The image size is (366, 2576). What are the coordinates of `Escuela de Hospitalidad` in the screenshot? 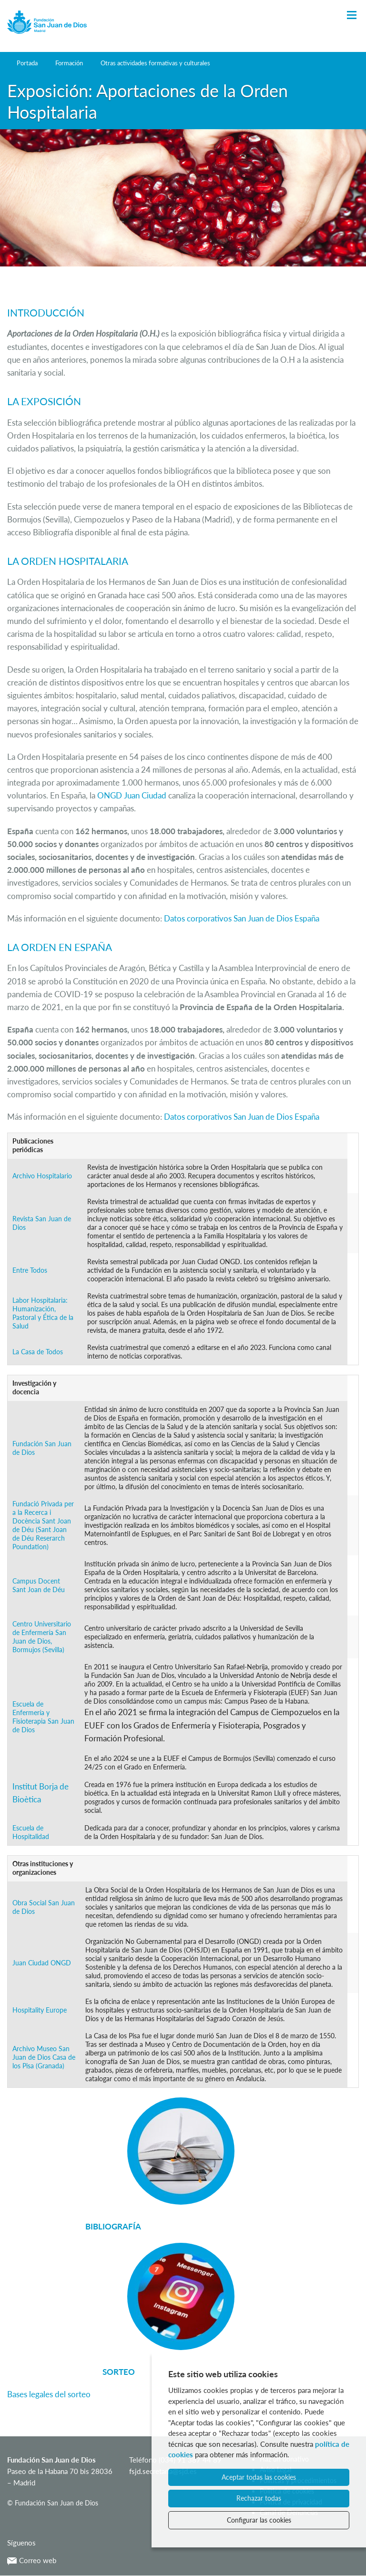 It's located at (30, 1832).